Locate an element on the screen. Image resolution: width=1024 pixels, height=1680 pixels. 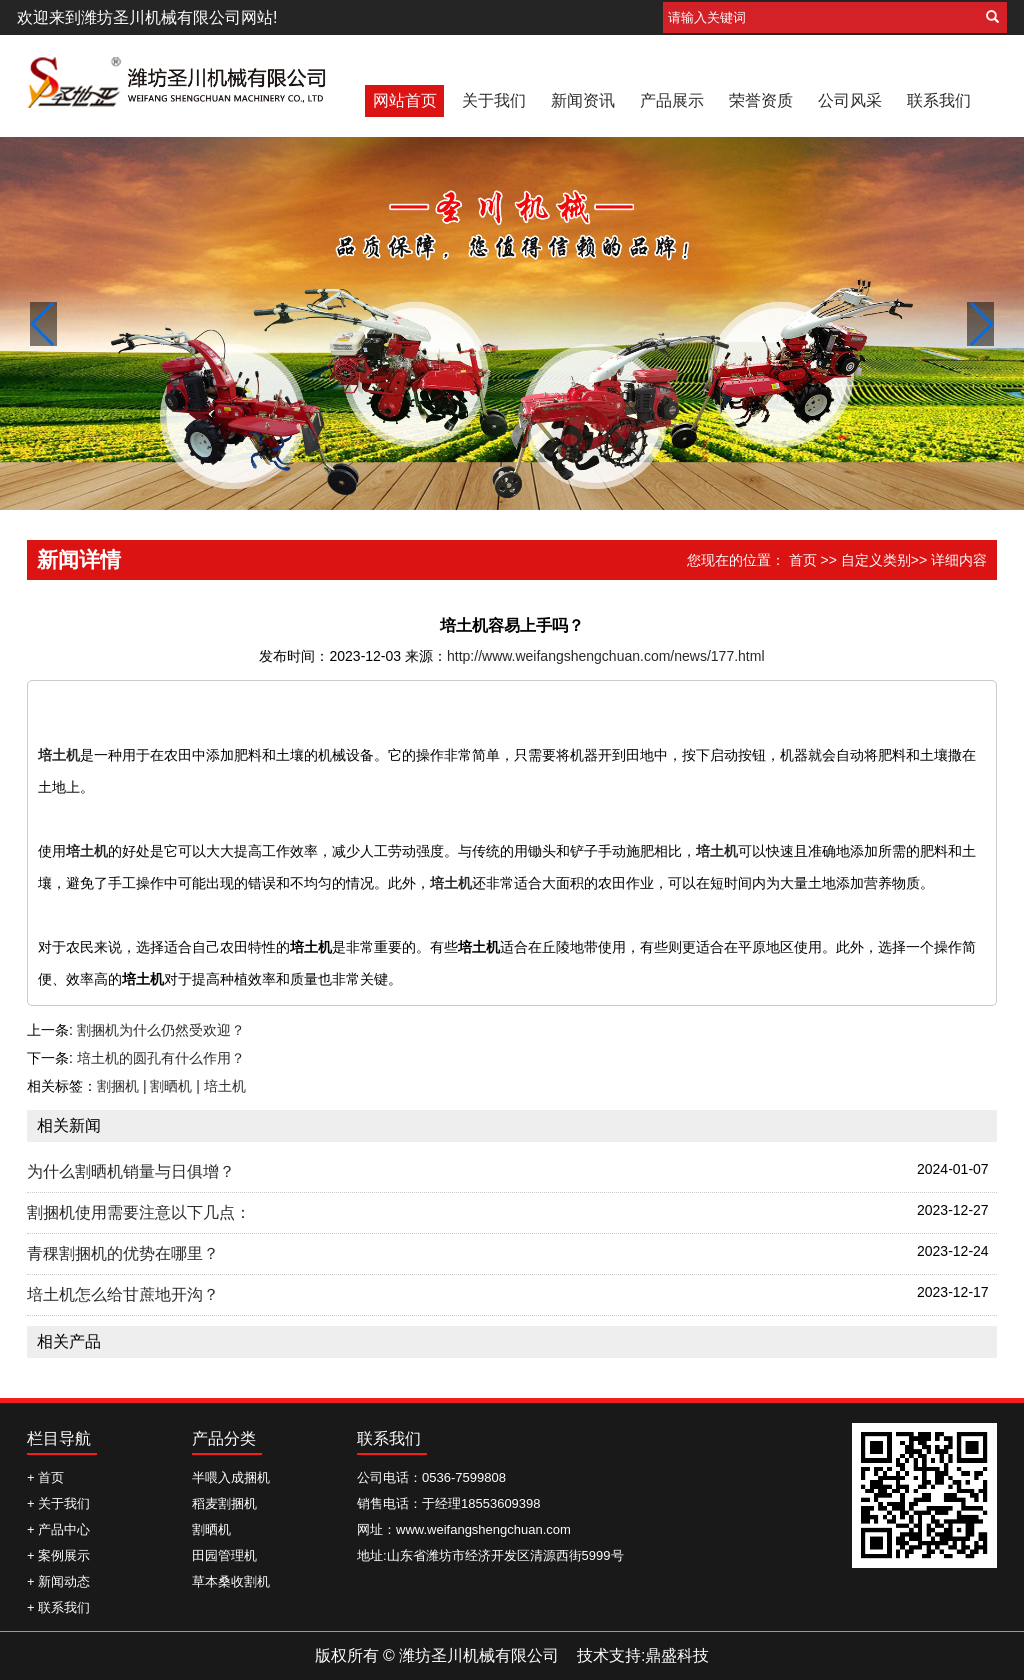
产品展示 is located at coordinates (672, 100).